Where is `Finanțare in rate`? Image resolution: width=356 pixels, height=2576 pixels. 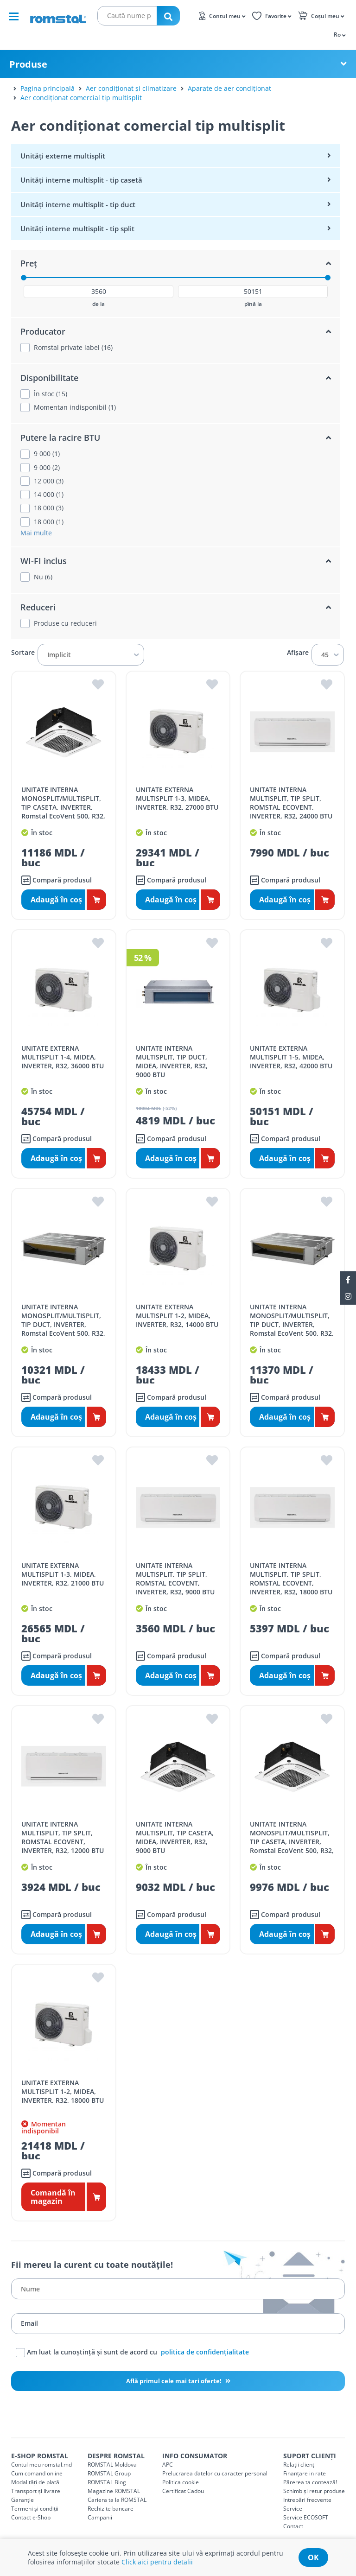
Finanțare in rate is located at coordinates (304, 2473).